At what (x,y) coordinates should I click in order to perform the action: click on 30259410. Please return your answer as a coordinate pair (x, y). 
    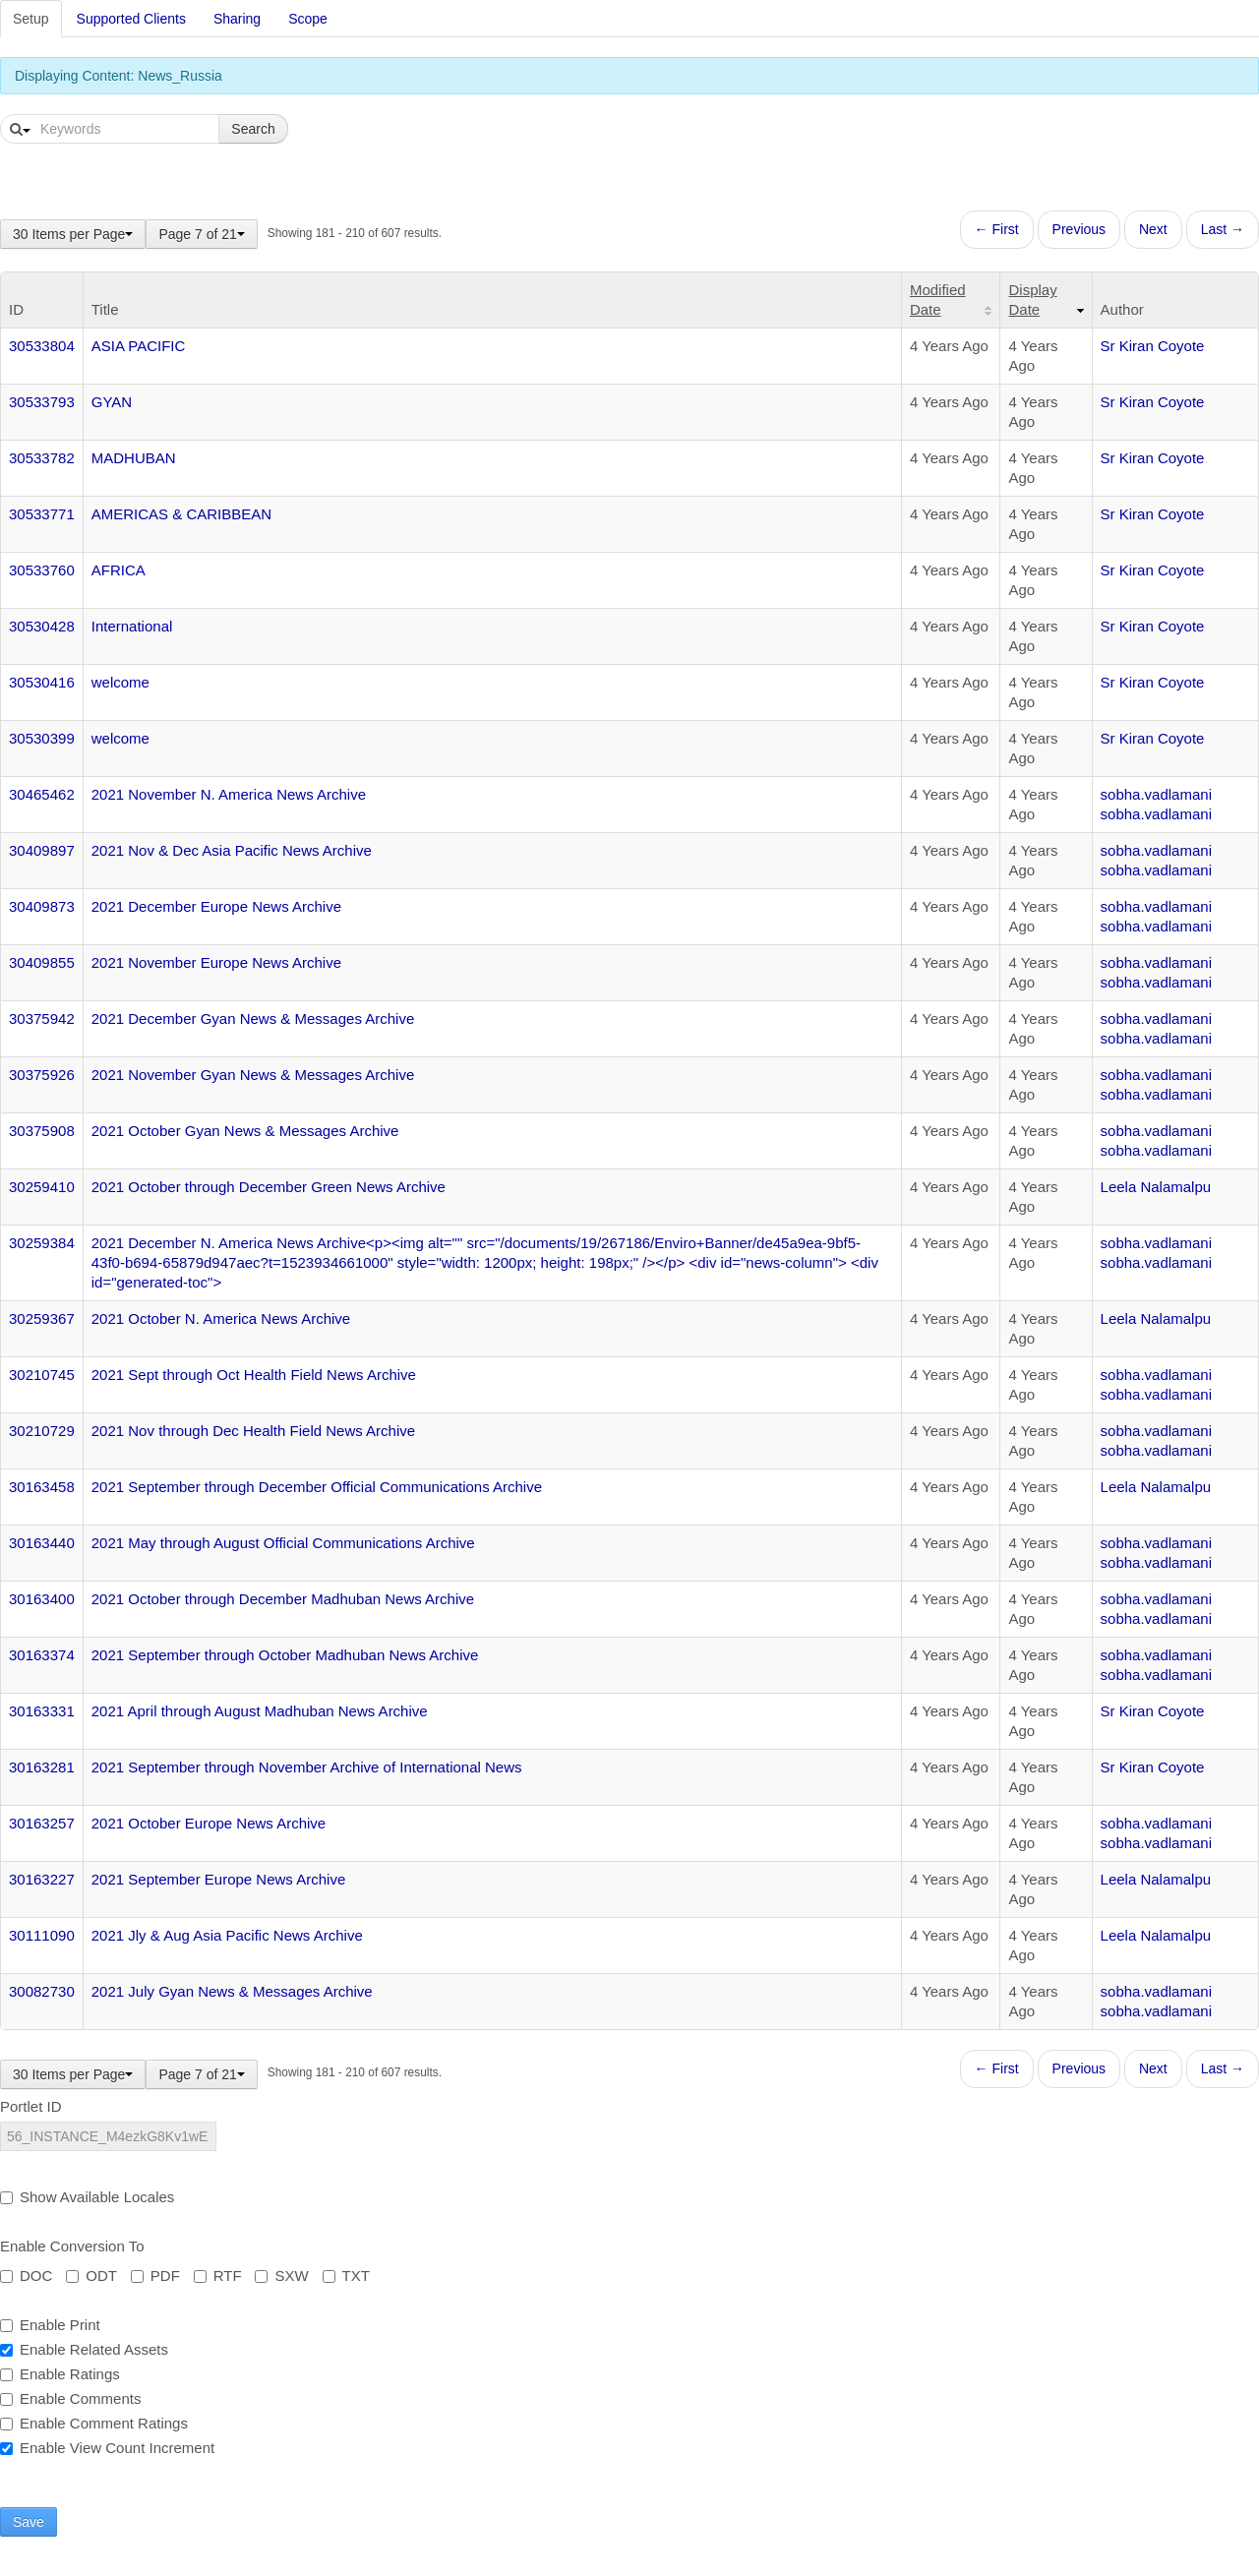
    Looking at the image, I should click on (42, 1186).